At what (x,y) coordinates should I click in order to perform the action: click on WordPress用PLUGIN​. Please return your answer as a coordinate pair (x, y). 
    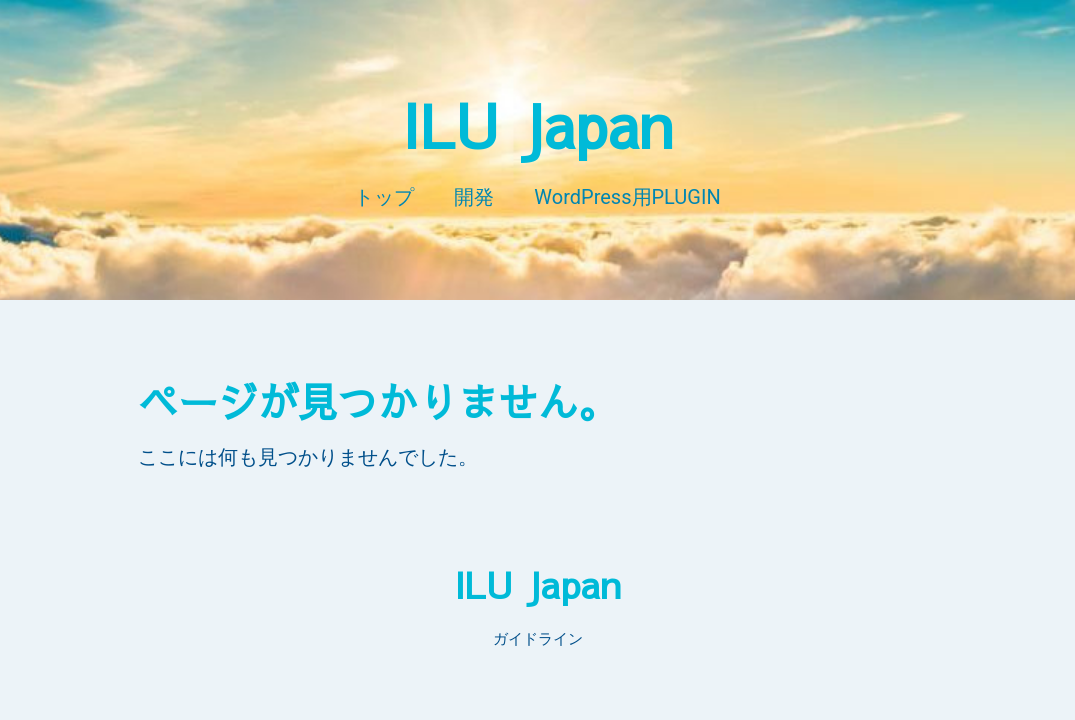
    Looking at the image, I should click on (627, 197).